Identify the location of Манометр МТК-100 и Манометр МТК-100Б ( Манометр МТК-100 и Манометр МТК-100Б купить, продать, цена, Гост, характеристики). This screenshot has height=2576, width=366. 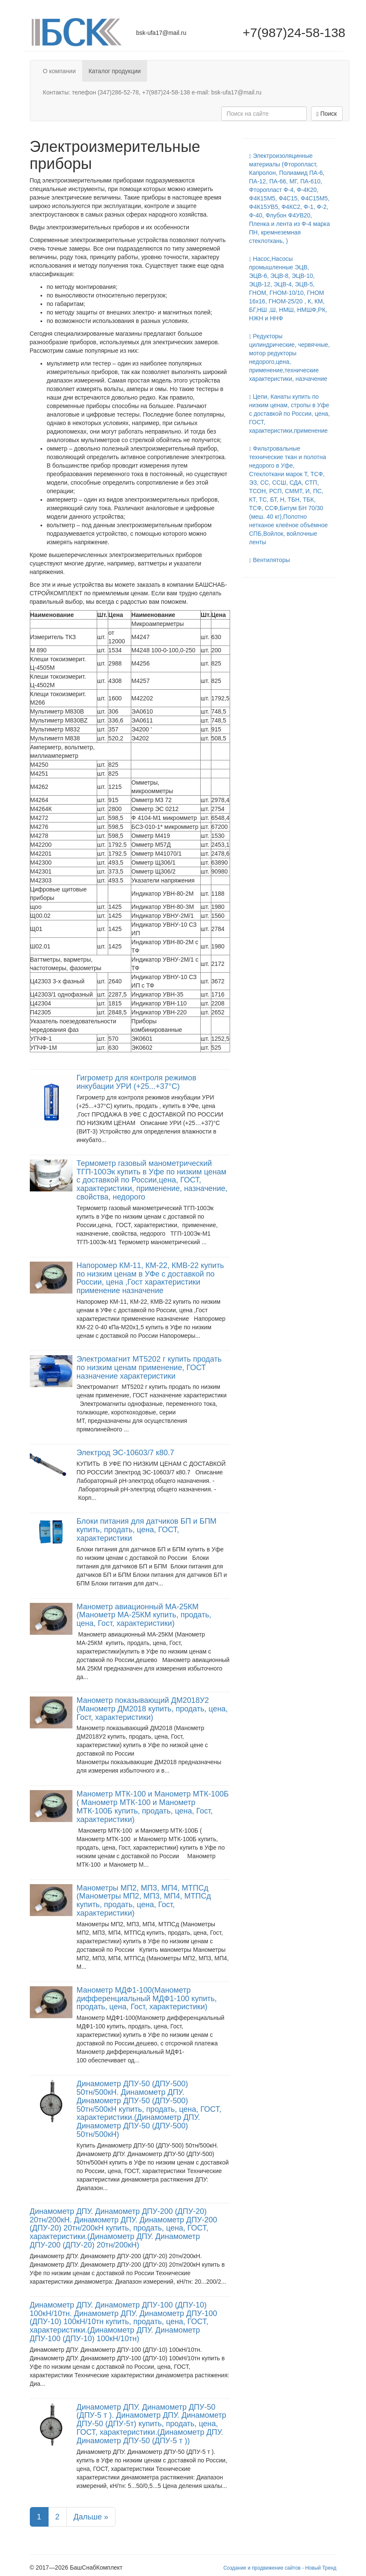
(153, 1806).